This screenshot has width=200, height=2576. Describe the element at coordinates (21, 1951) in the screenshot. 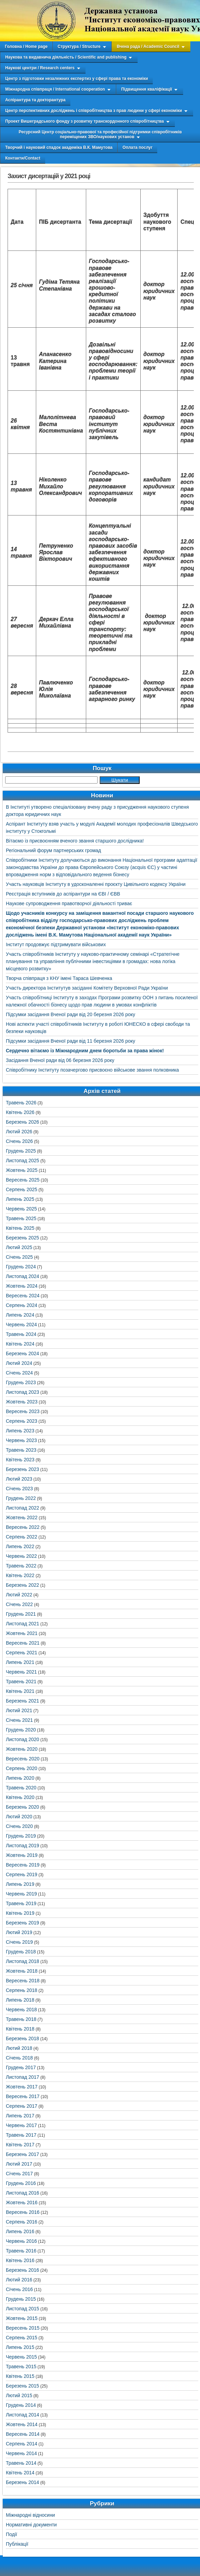

I see `Грудень 2018` at that location.